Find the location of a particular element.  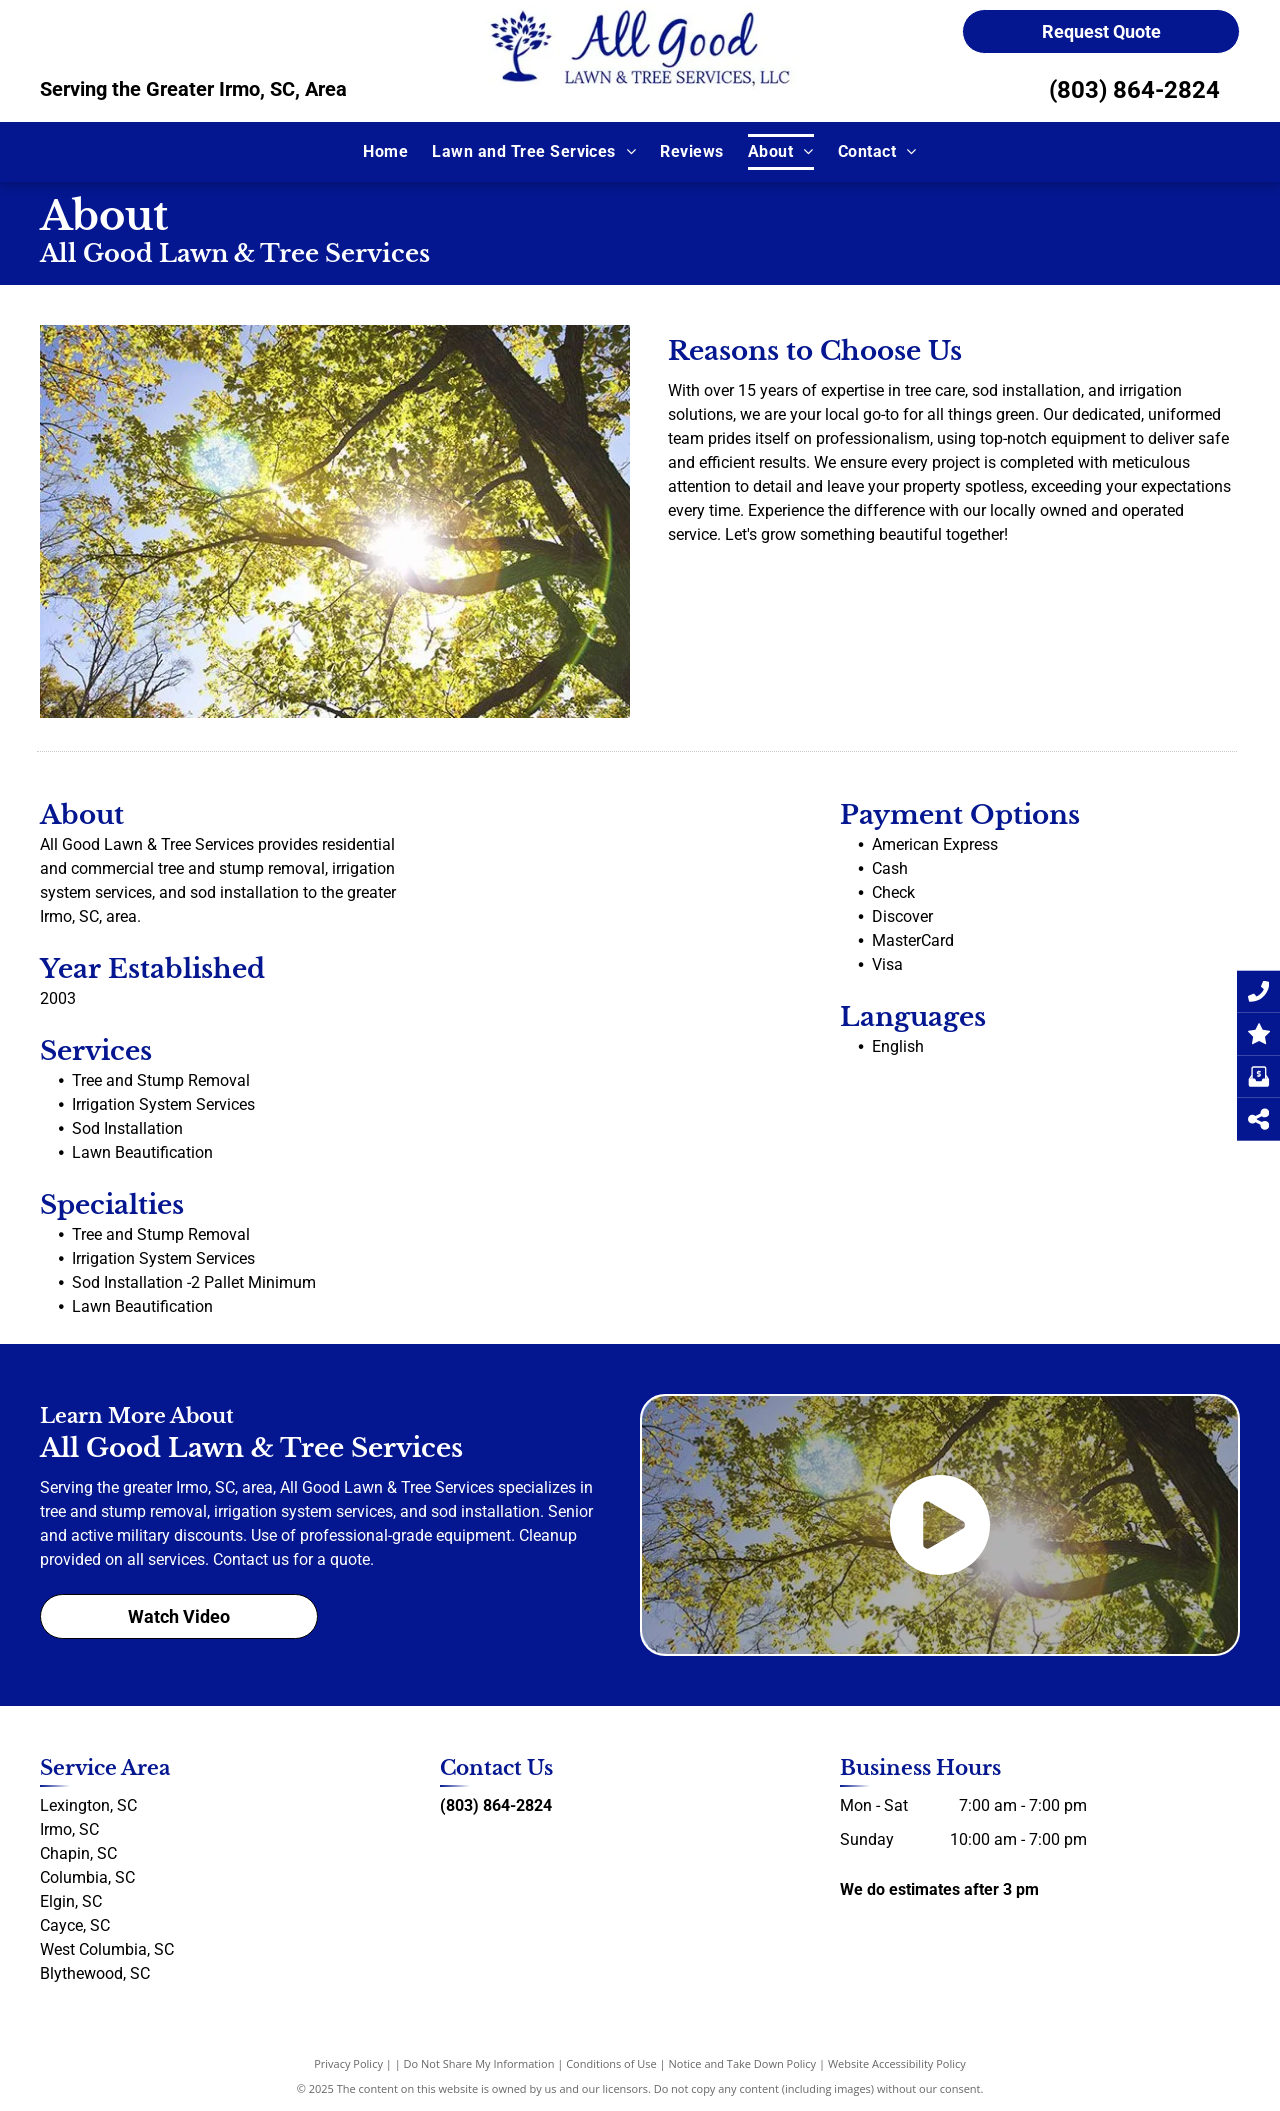

[facebook] is located at coordinates (448, 1843).